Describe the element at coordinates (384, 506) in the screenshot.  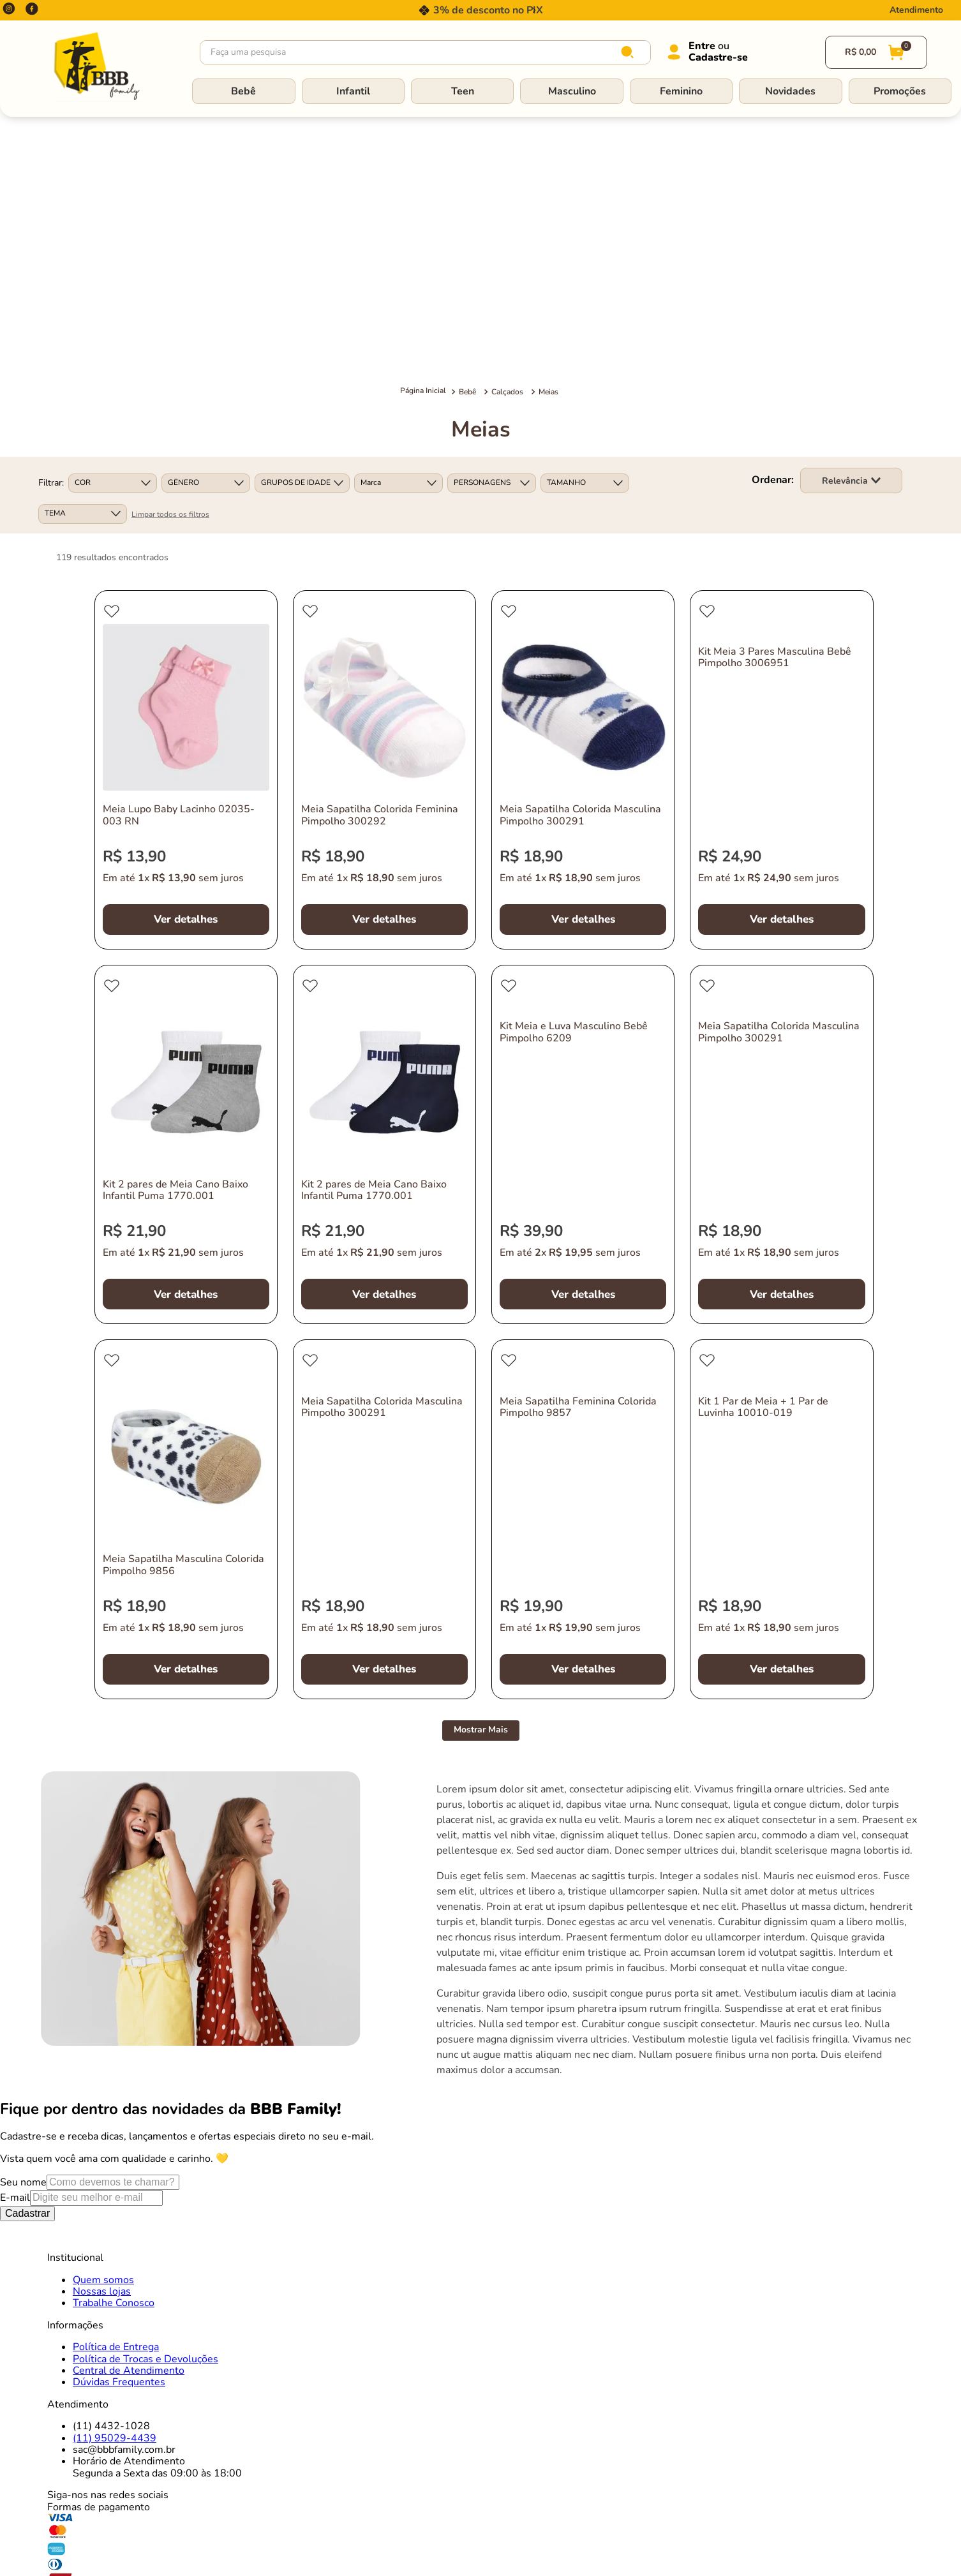
I see `[Meia Sapatilha Colorida Feminina Pimpolho 300292]` at that location.